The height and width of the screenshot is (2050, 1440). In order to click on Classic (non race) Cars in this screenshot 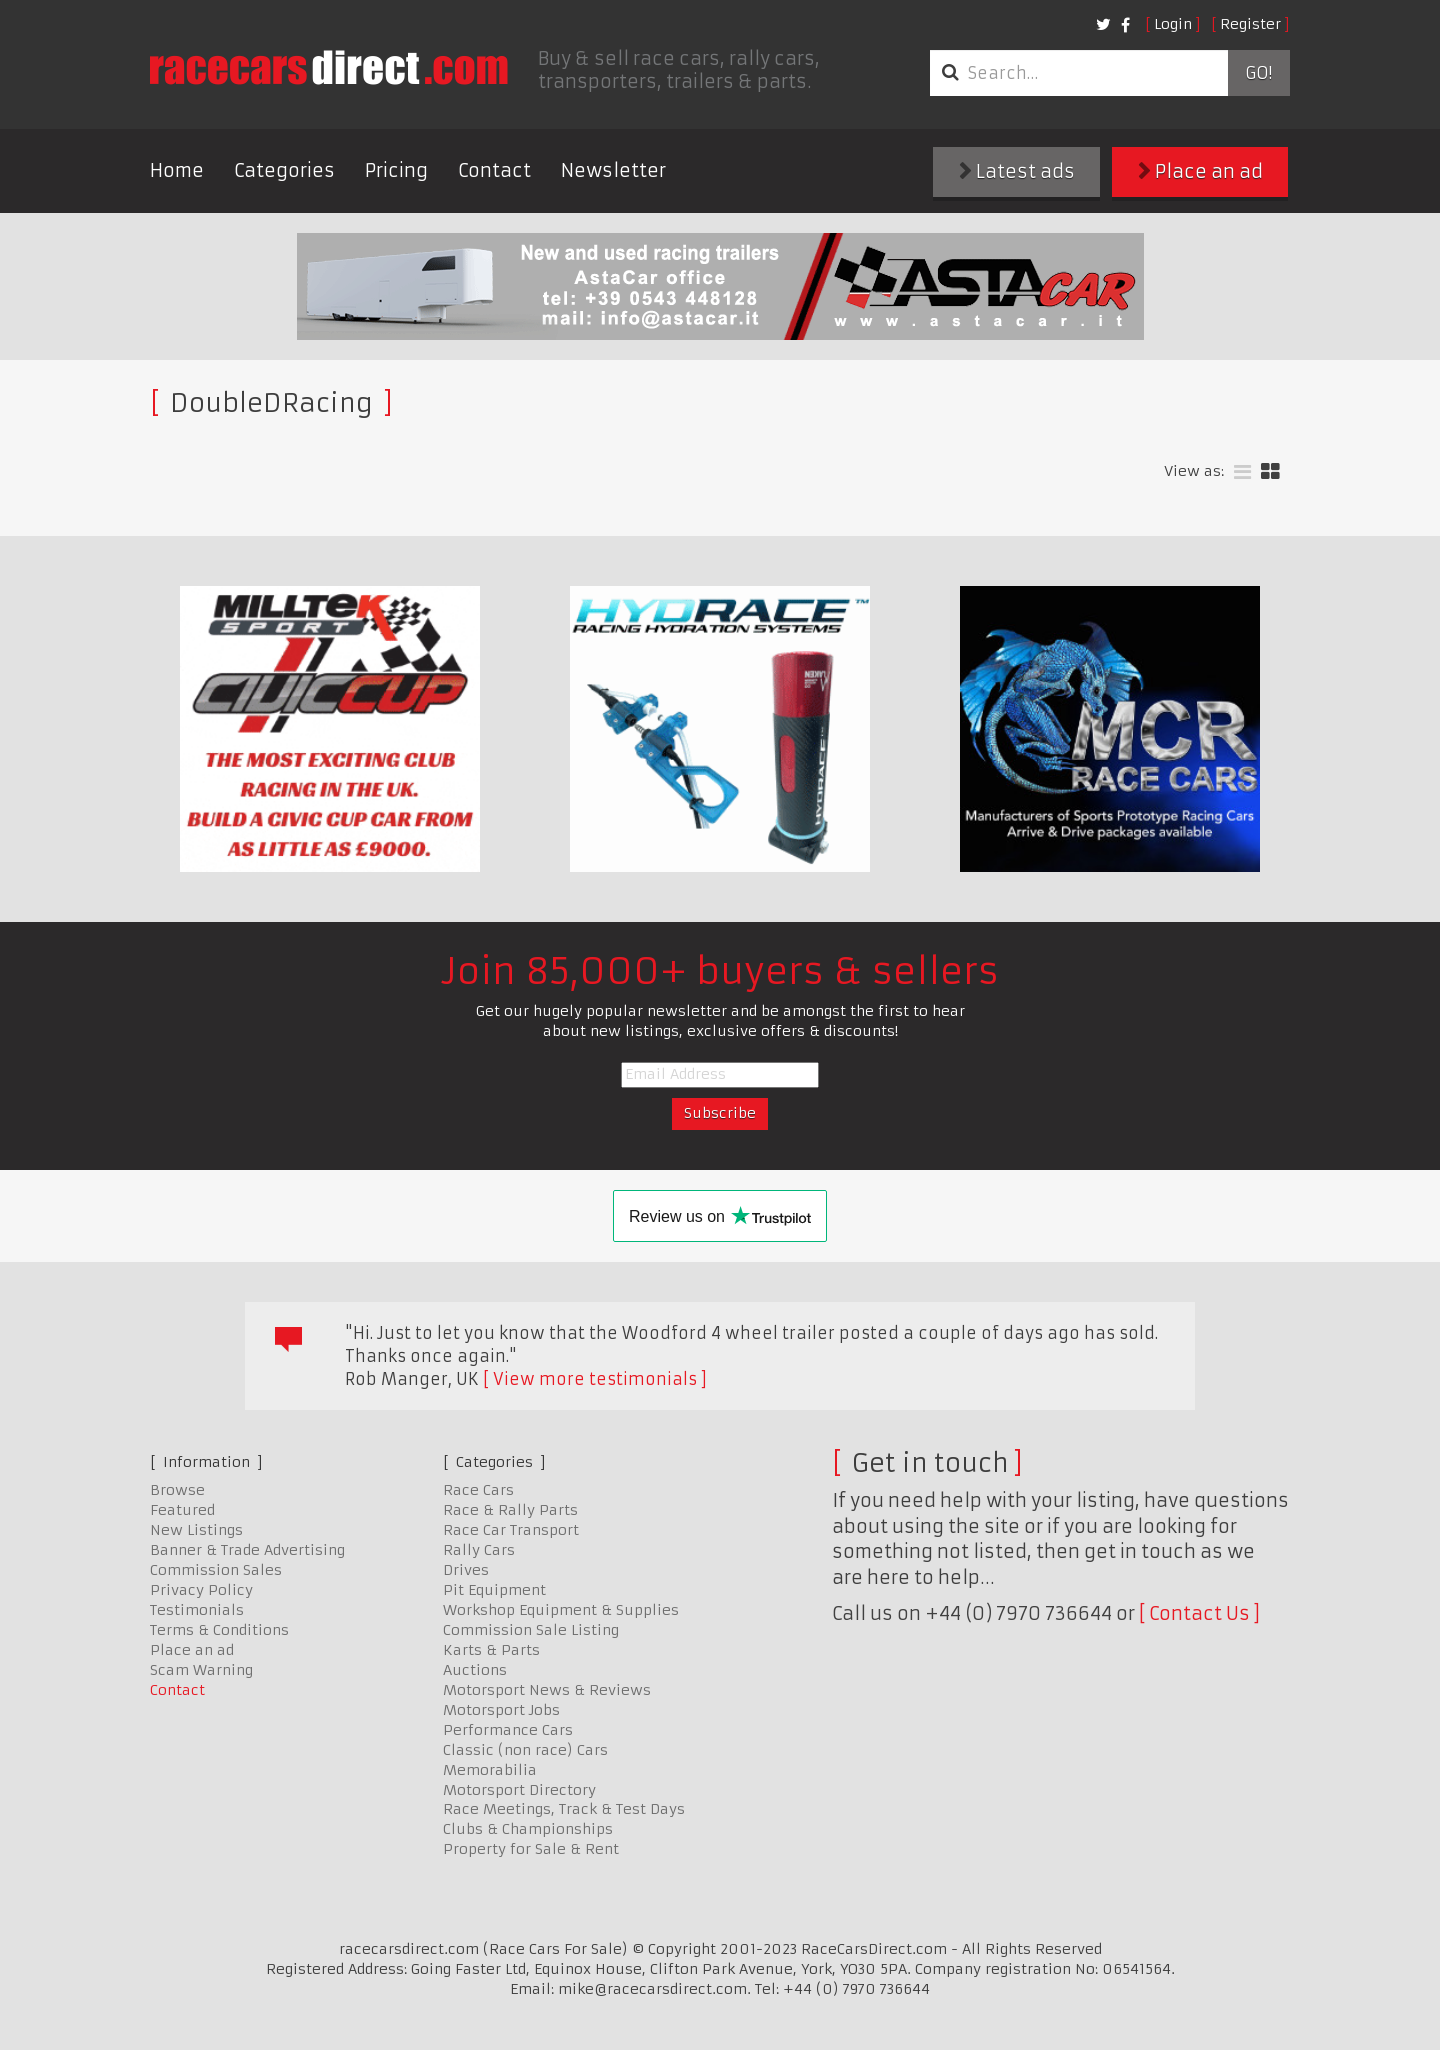, I will do `click(525, 1750)`.